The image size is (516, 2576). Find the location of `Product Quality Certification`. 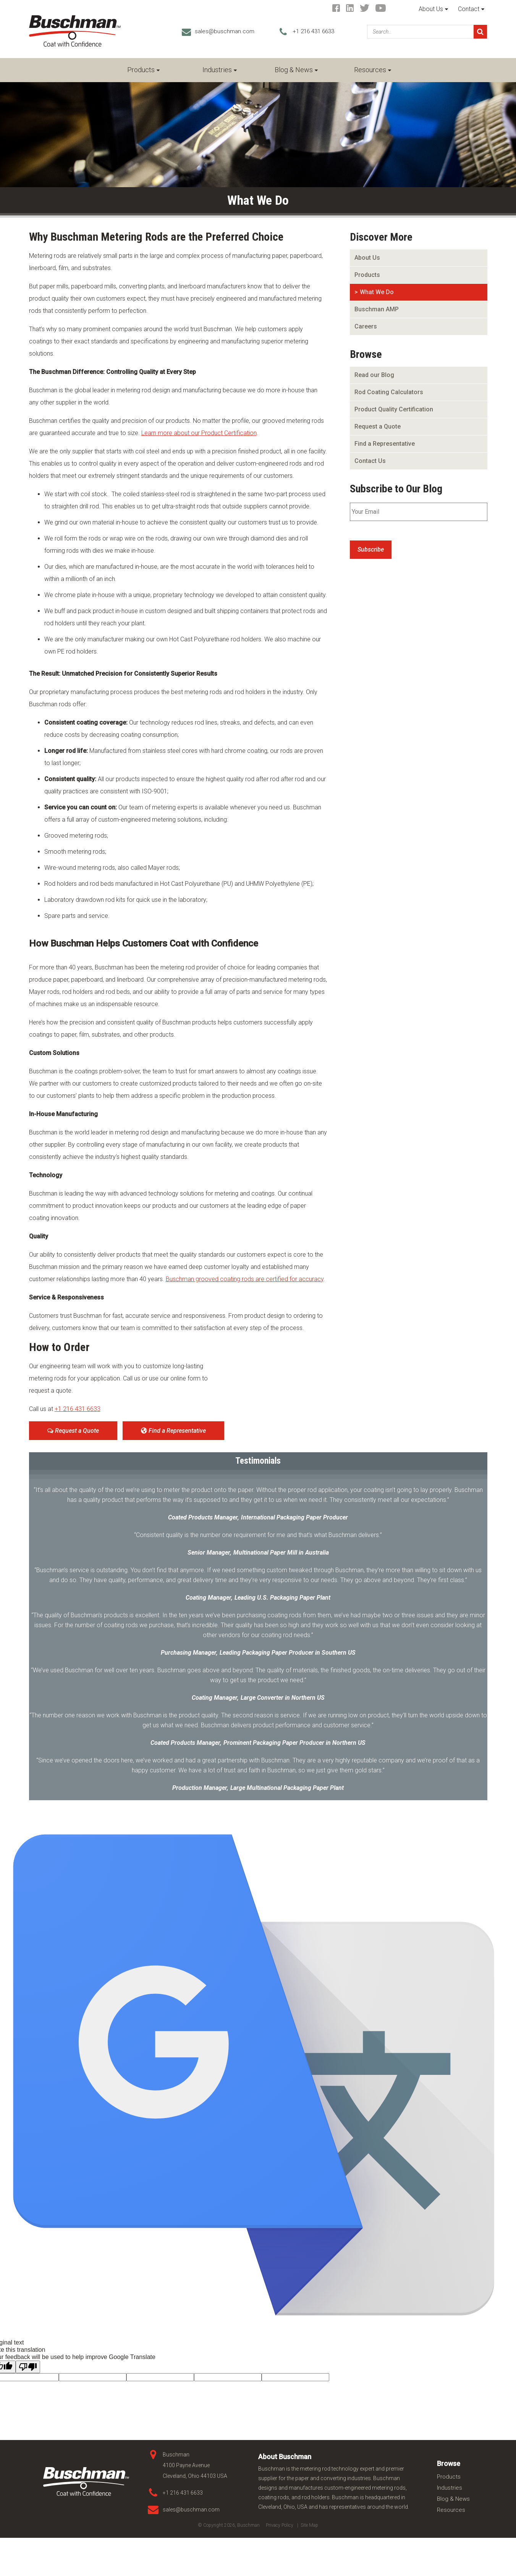

Product Quality Certification is located at coordinates (393, 409).